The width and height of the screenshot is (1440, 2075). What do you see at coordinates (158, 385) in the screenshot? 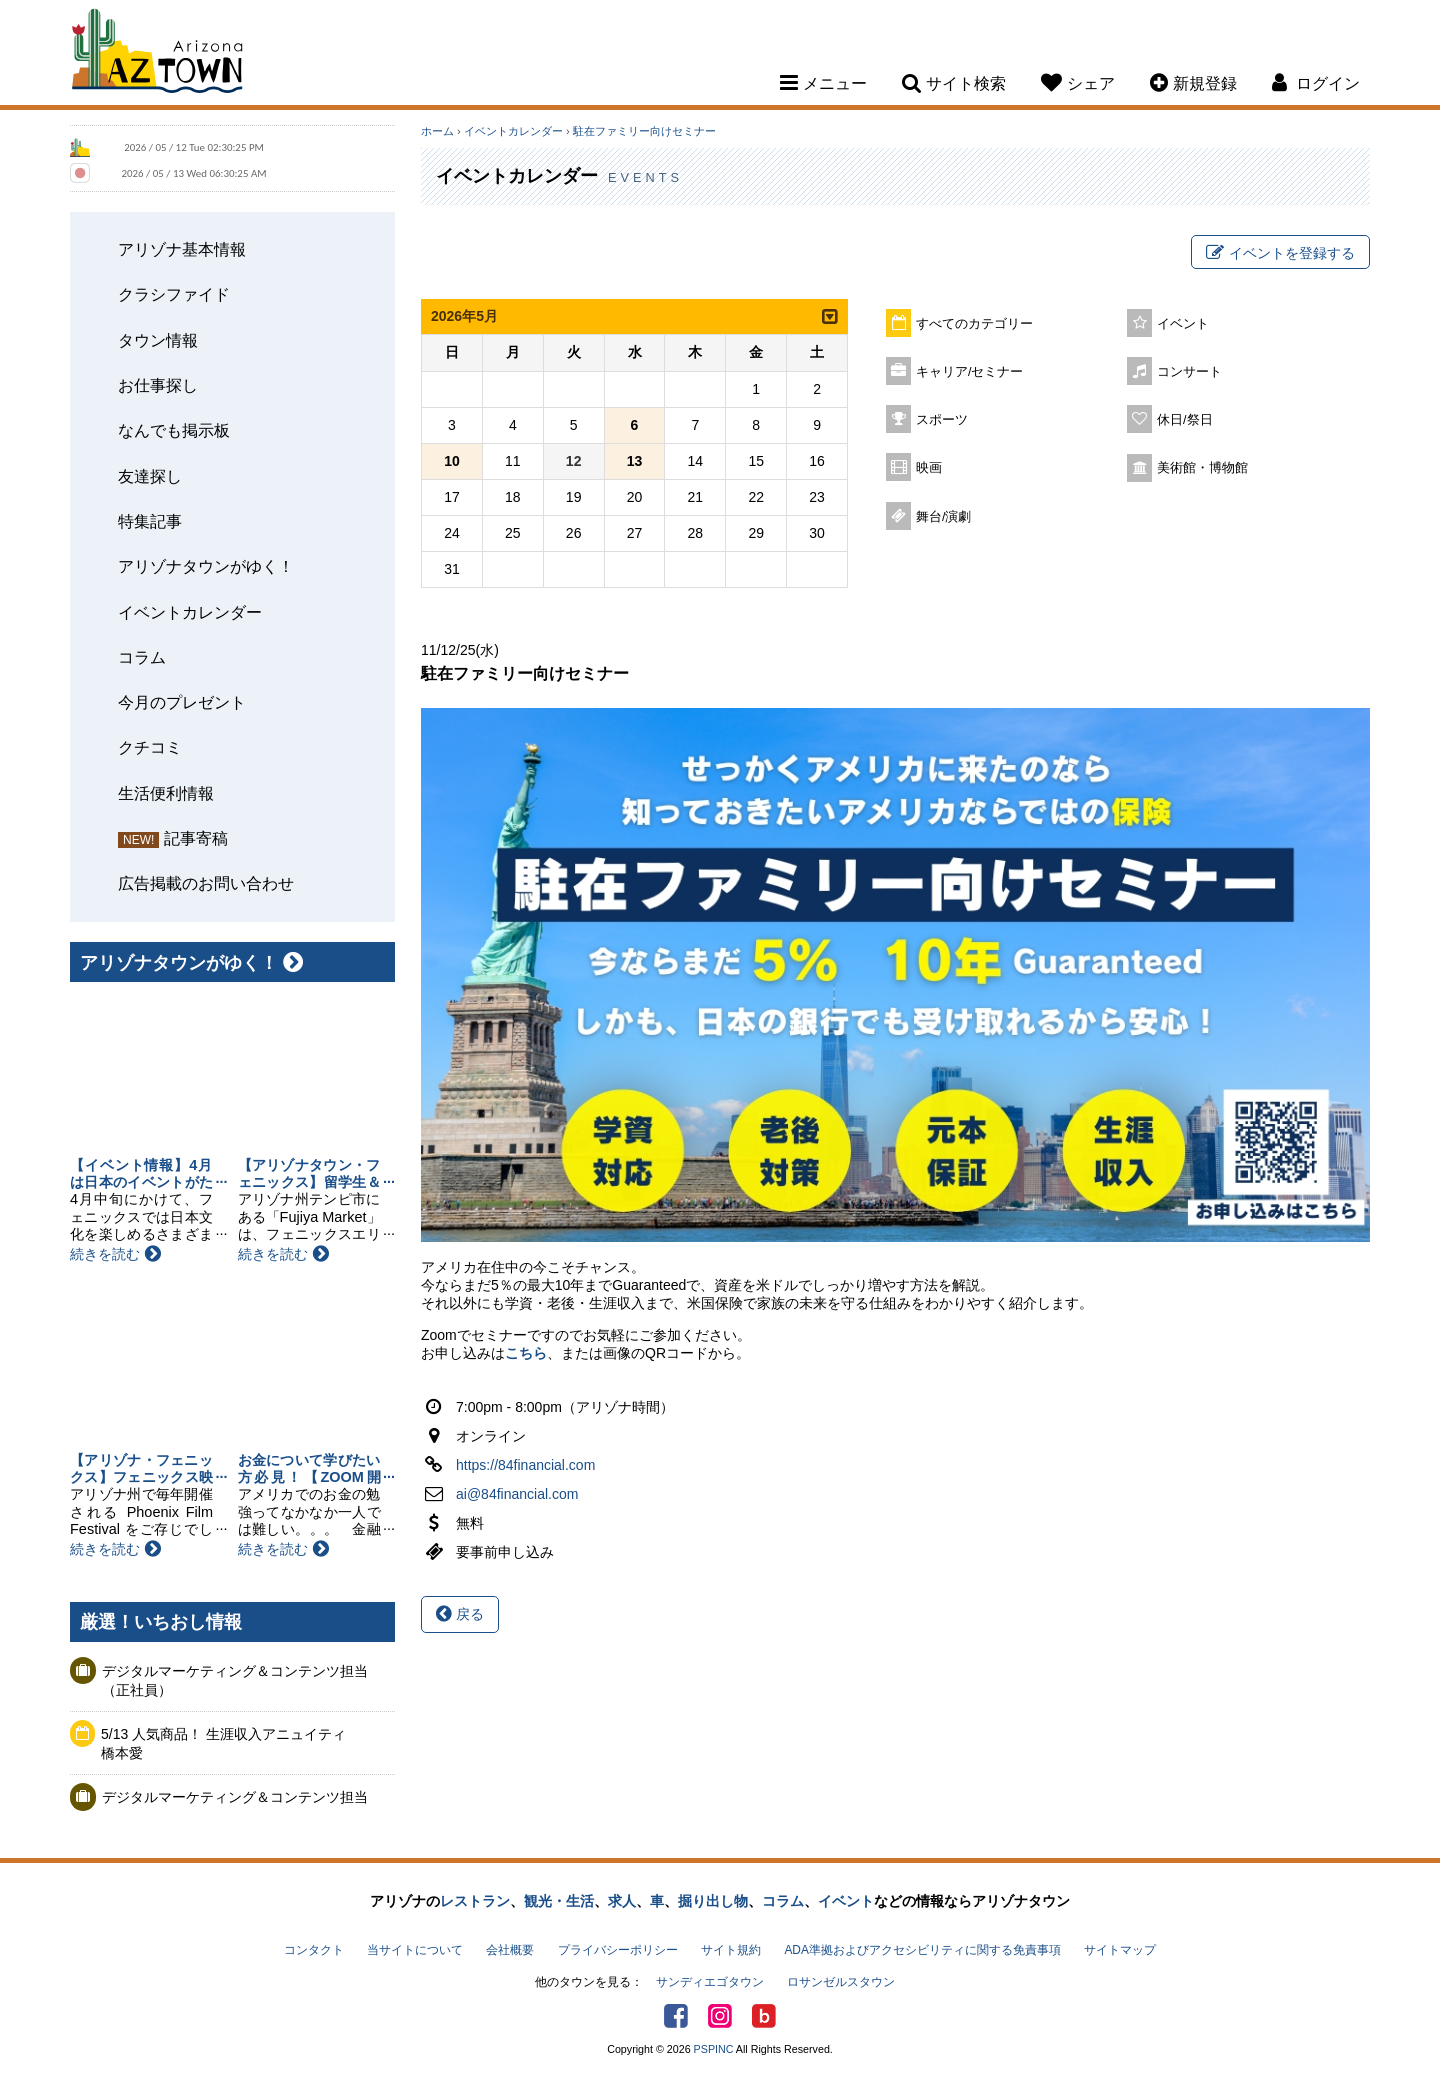
I see `お仕事探し` at bounding box center [158, 385].